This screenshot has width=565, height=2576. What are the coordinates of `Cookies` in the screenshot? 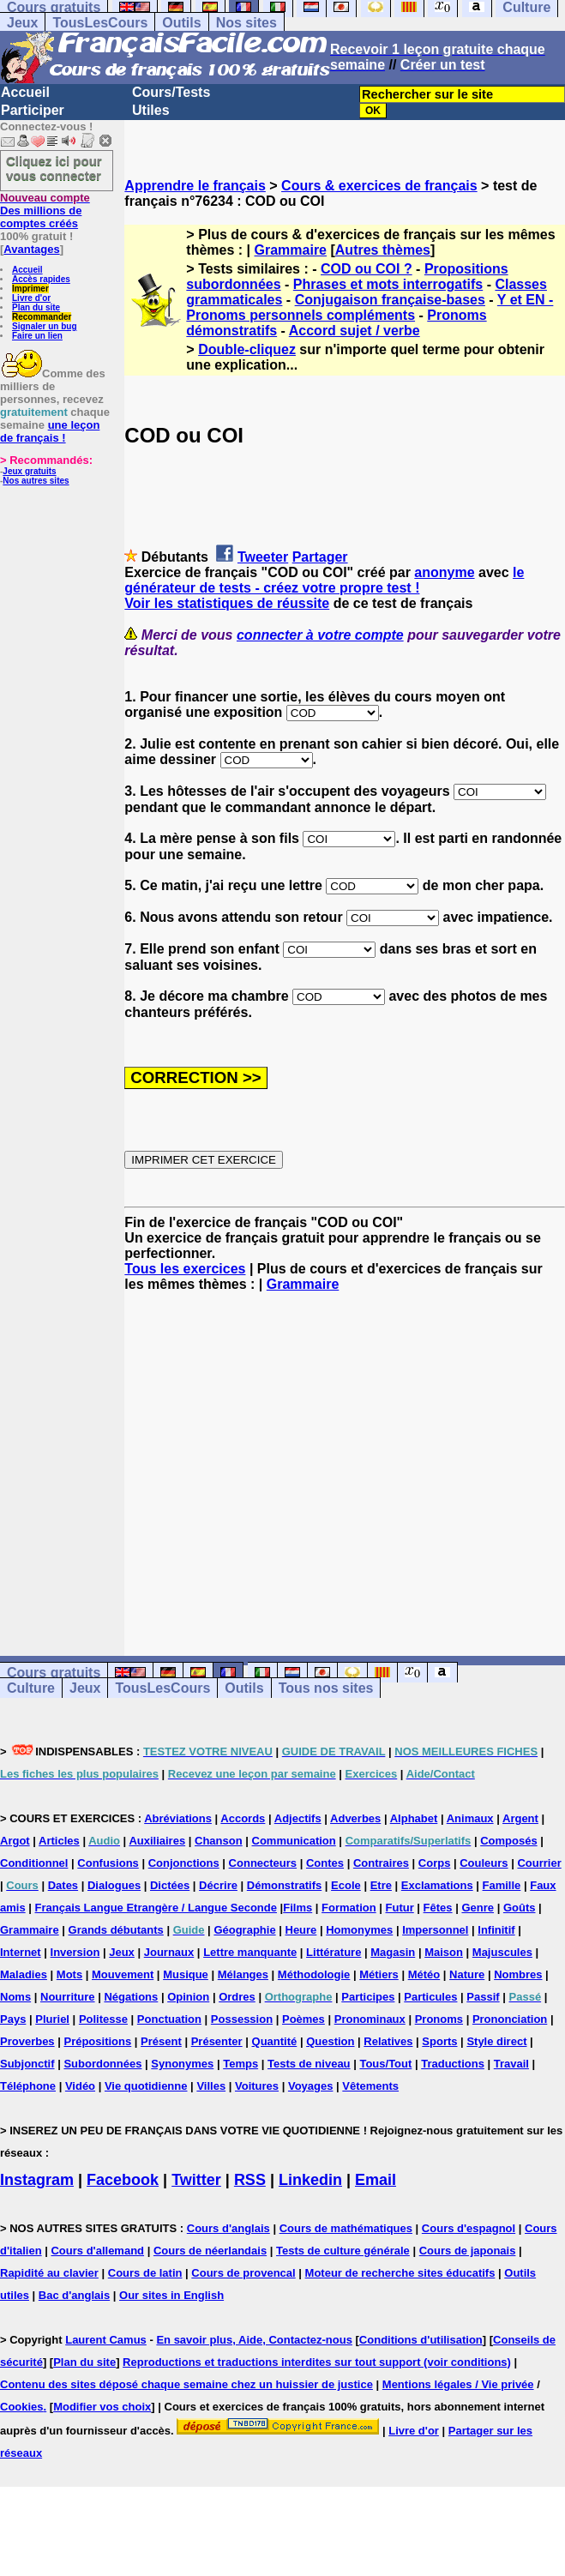 It's located at (22, 2406).